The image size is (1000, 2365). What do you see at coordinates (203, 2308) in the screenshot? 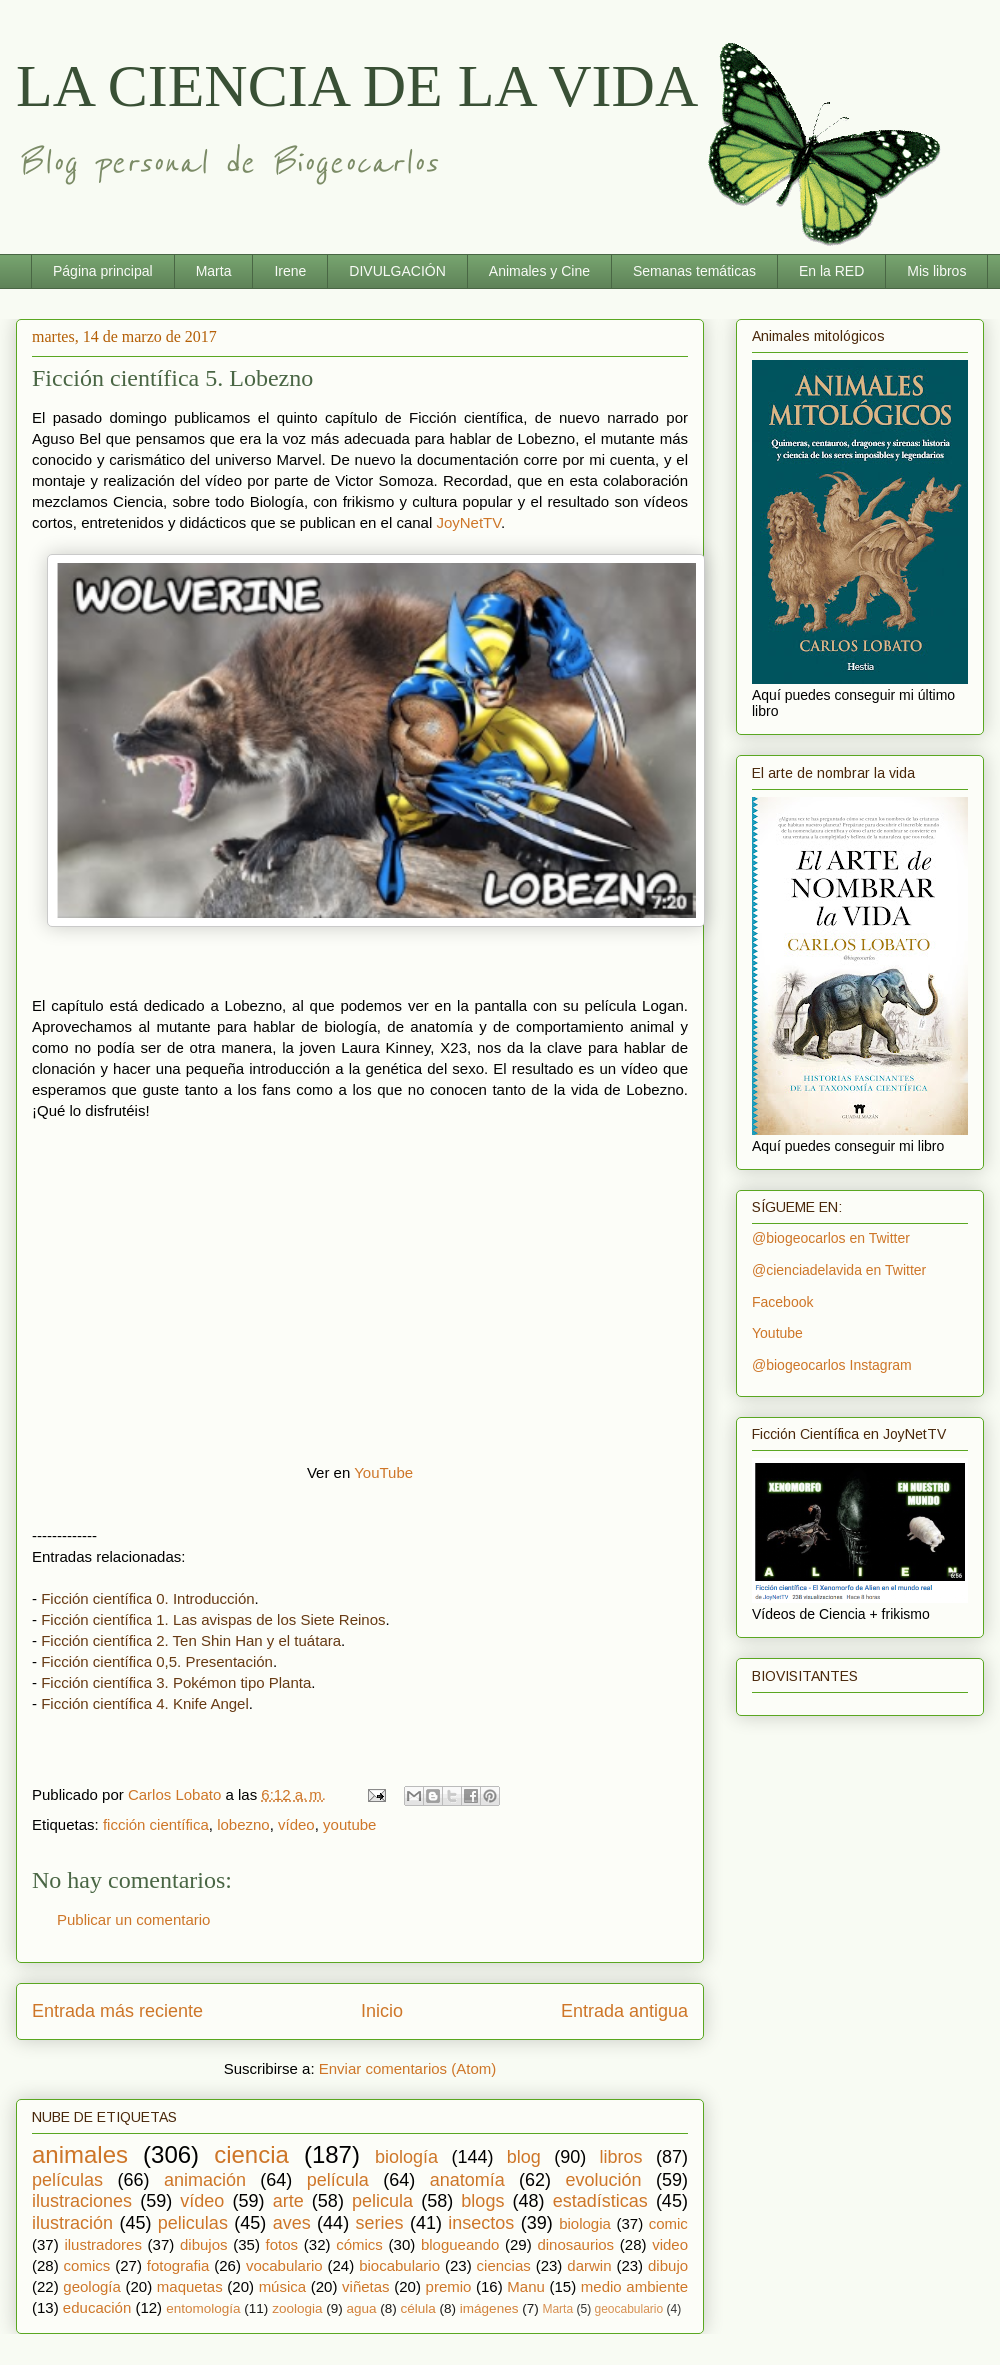
I see `entomología` at bounding box center [203, 2308].